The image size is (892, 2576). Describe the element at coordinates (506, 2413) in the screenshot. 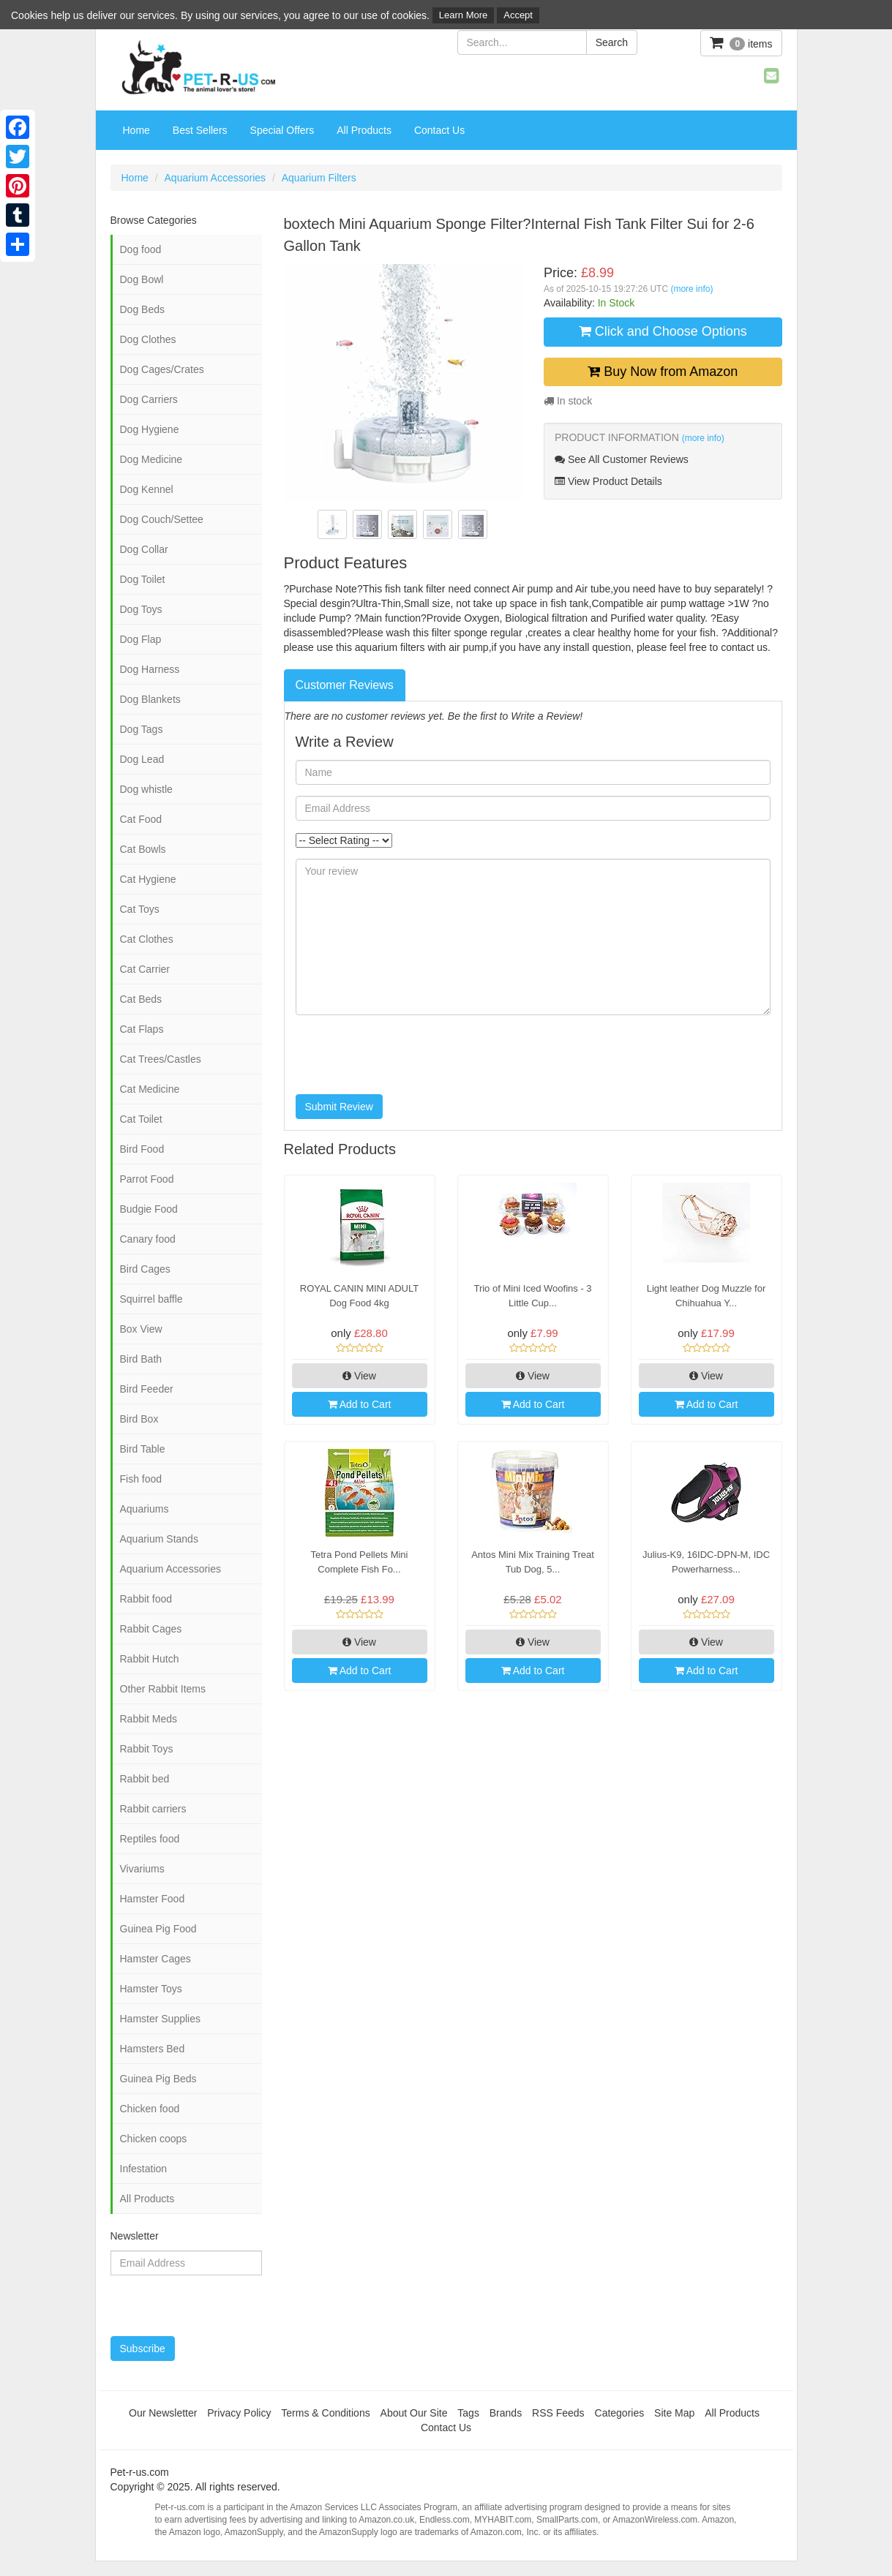

I see `Brands` at that location.